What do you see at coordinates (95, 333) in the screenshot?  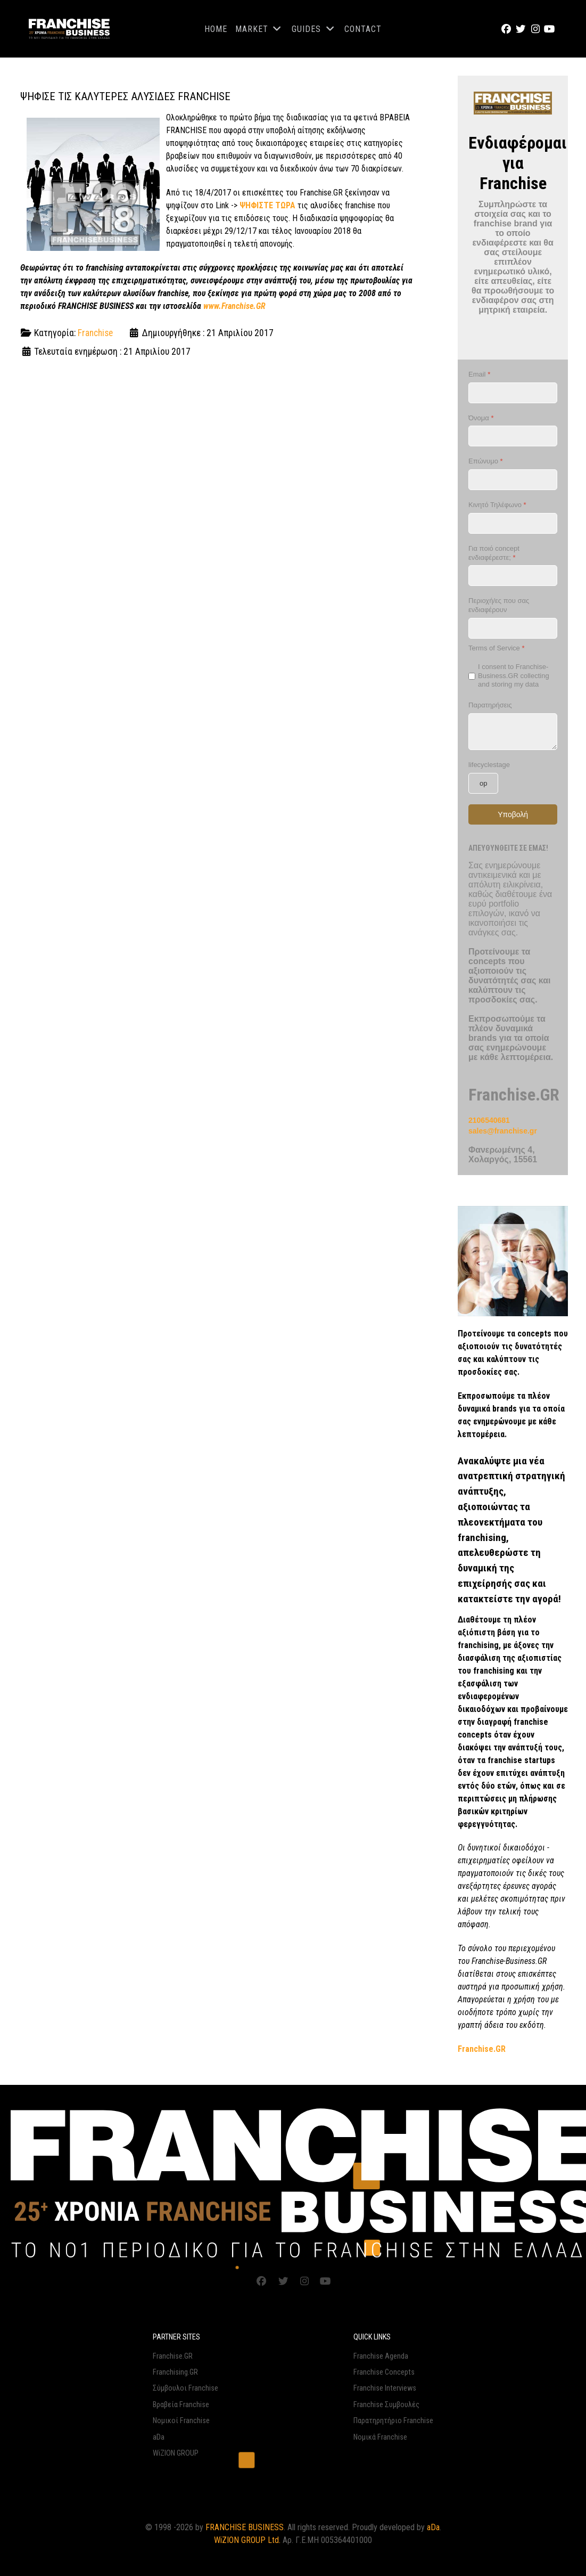 I see `Franchise` at bounding box center [95, 333].